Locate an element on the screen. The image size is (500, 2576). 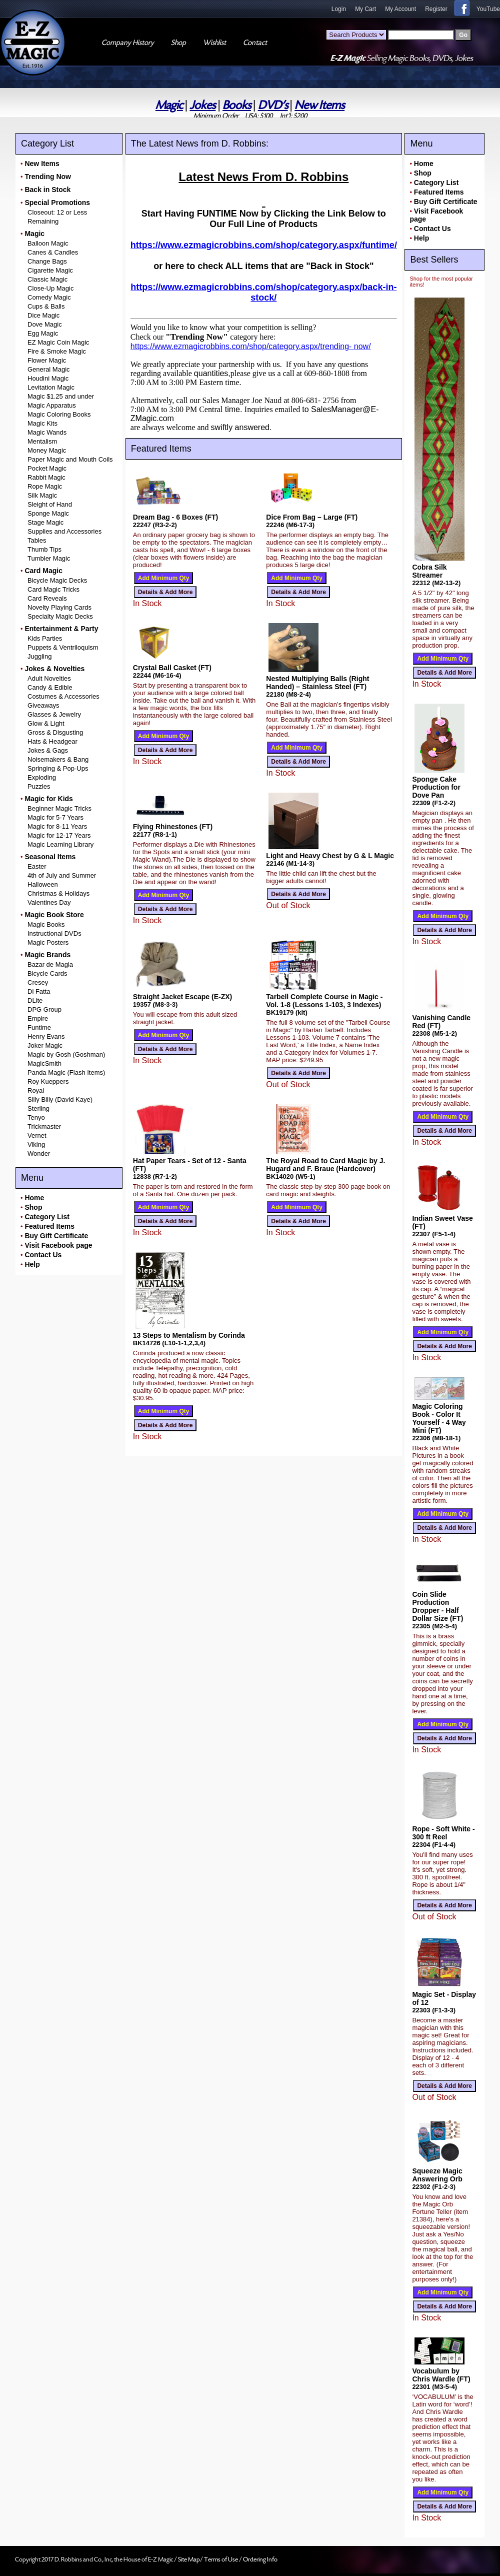
EZ Magic Coin Magic is located at coordinates (59, 342).